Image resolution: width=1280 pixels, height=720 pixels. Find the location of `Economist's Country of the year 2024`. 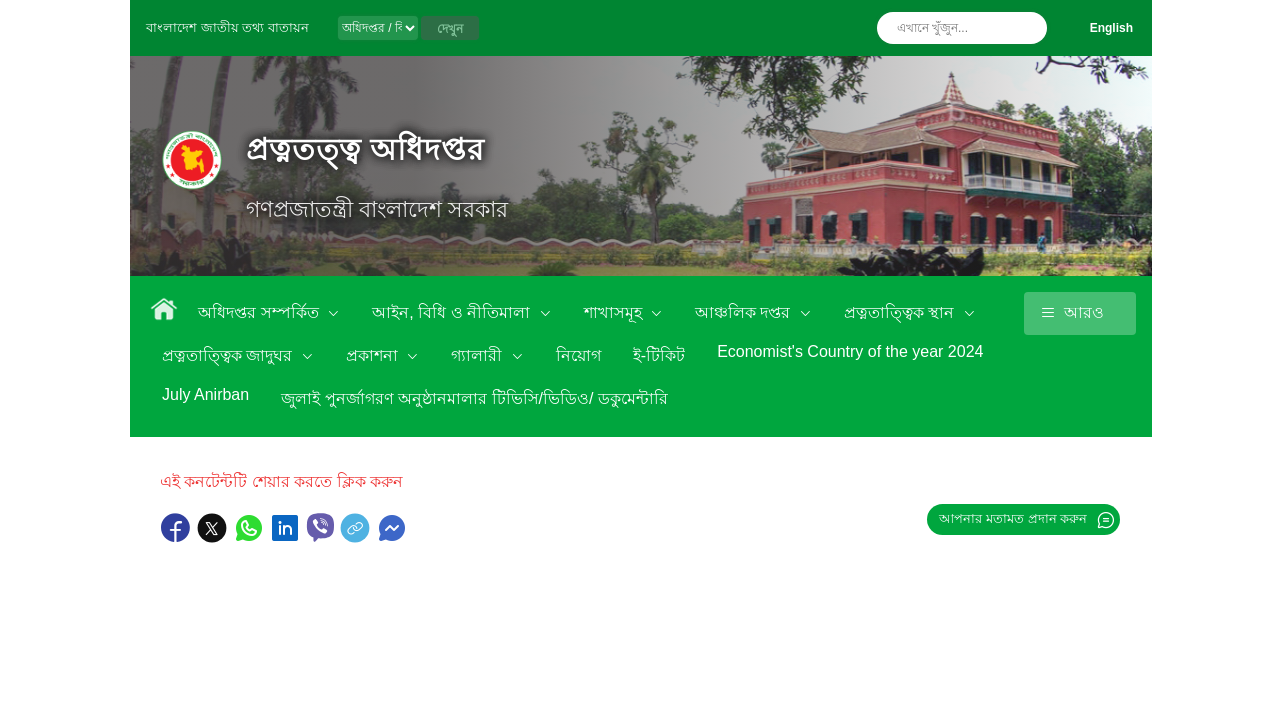

Economist's Country of the year 2024 is located at coordinates (850, 351).